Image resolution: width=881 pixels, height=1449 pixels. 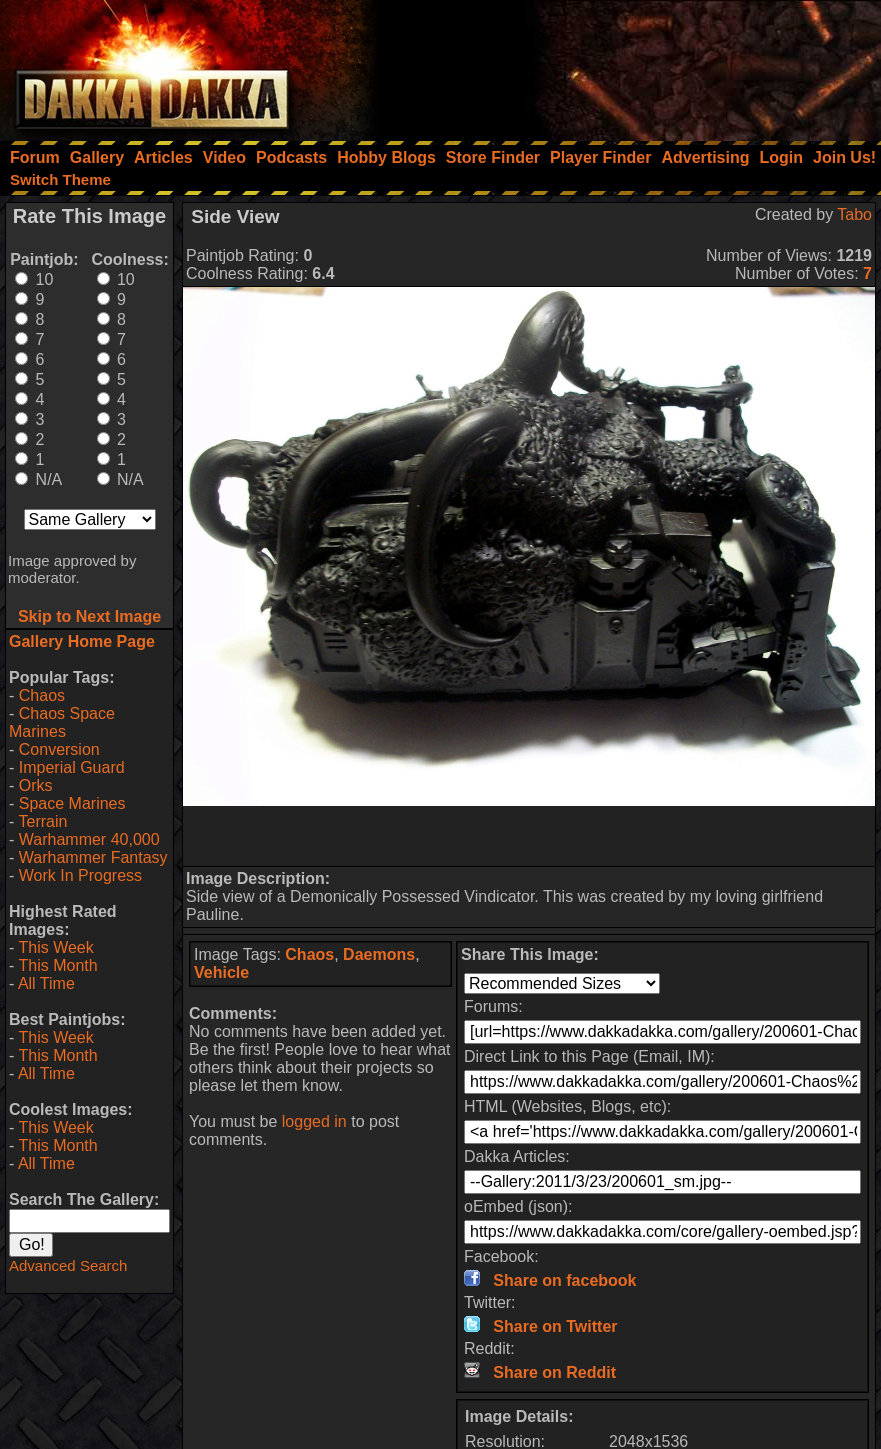 What do you see at coordinates (55, 947) in the screenshot?
I see `This Week` at bounding box center [55, 947].